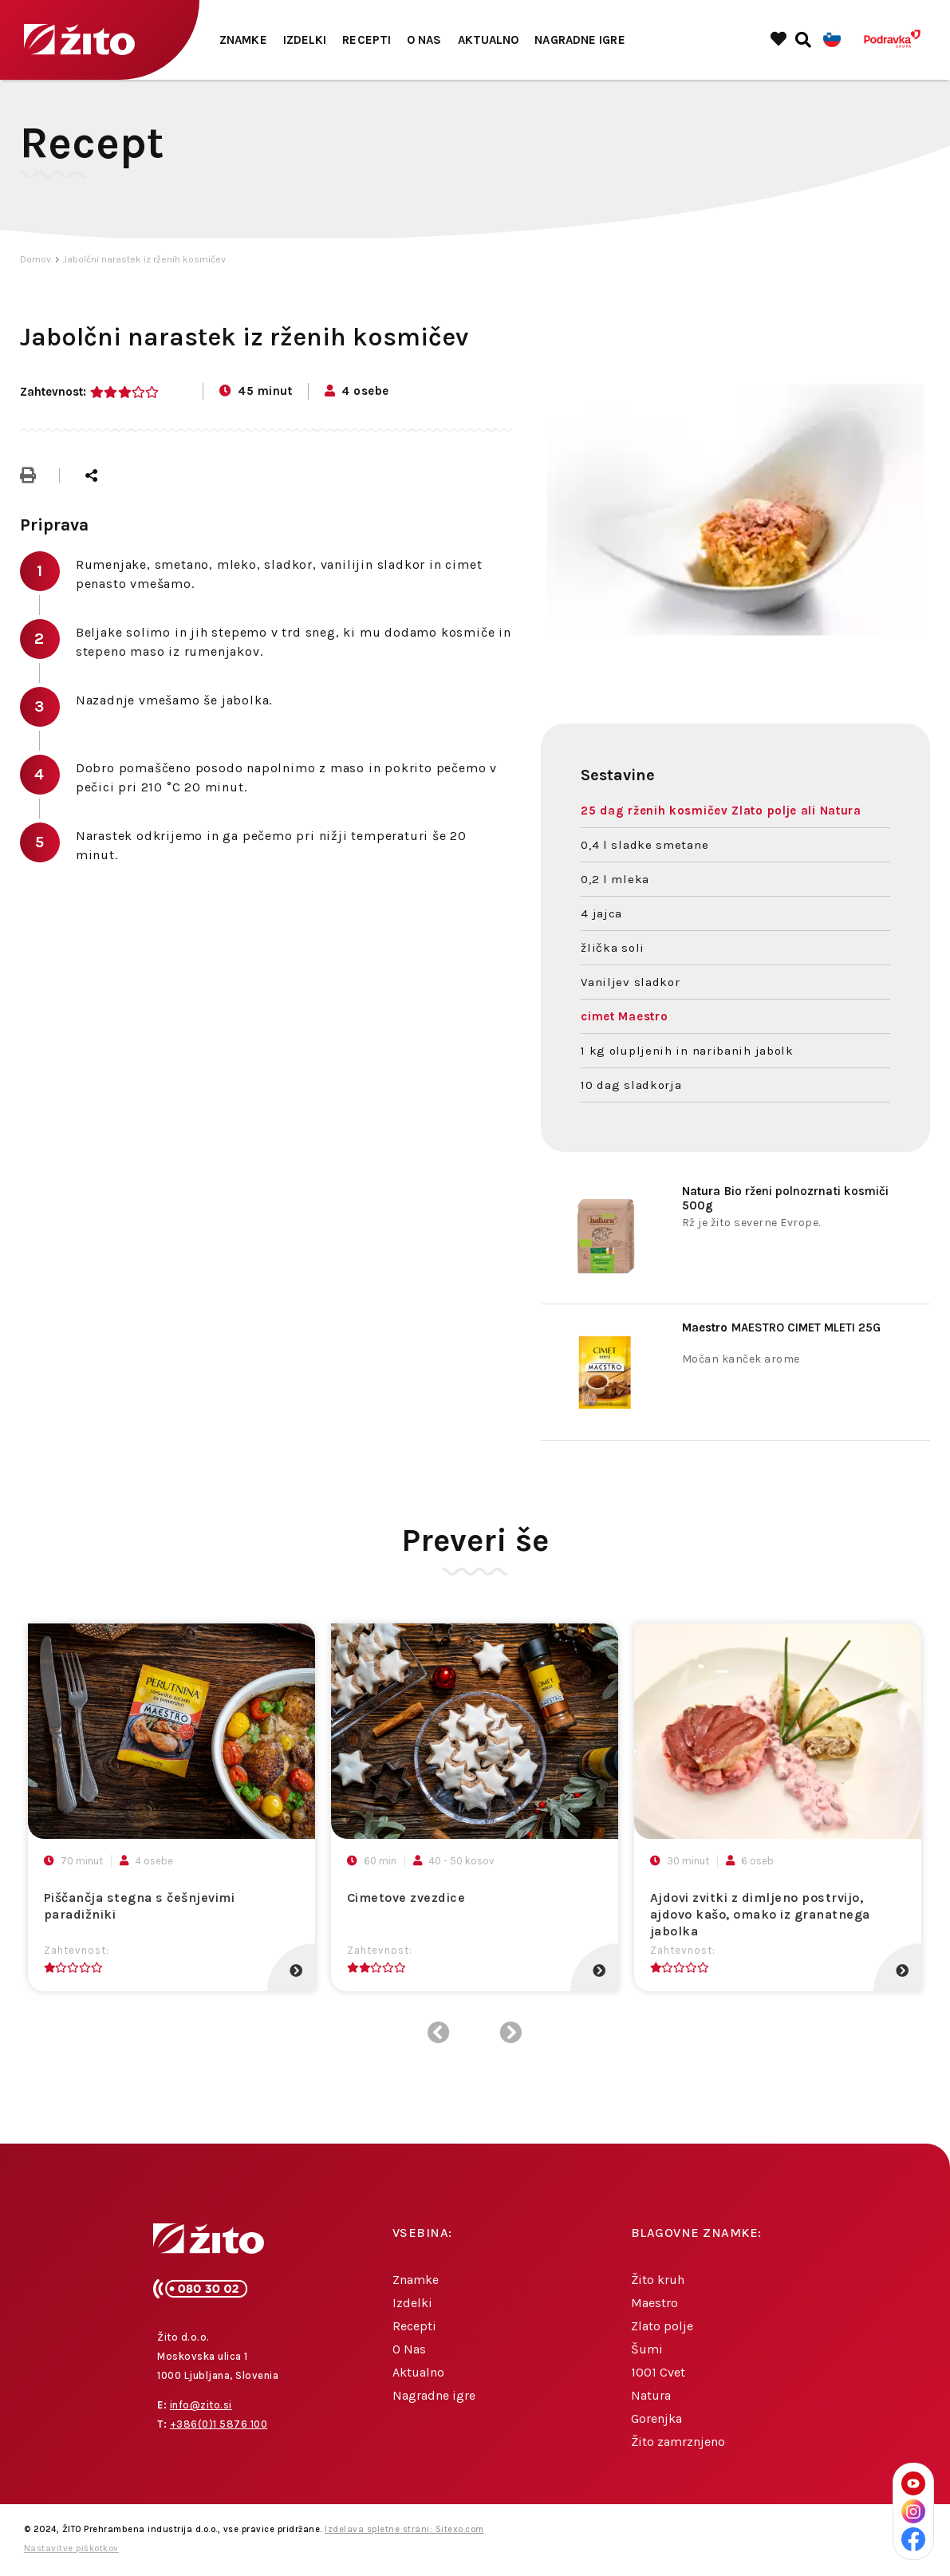 The height and width of the screenshot is (2576, 950). I want to click on Šumi, so click(647, 2349).